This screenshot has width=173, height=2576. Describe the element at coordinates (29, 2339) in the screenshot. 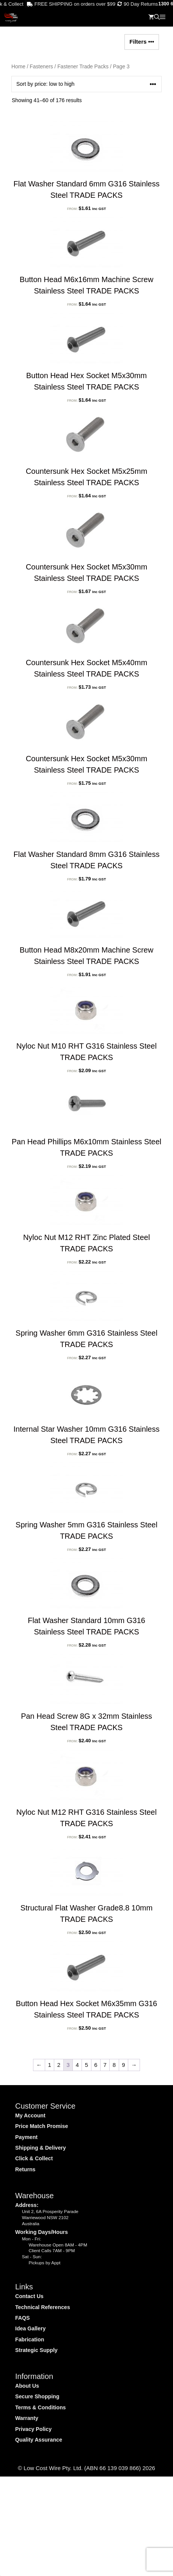

I see `Fabrication` at that location.